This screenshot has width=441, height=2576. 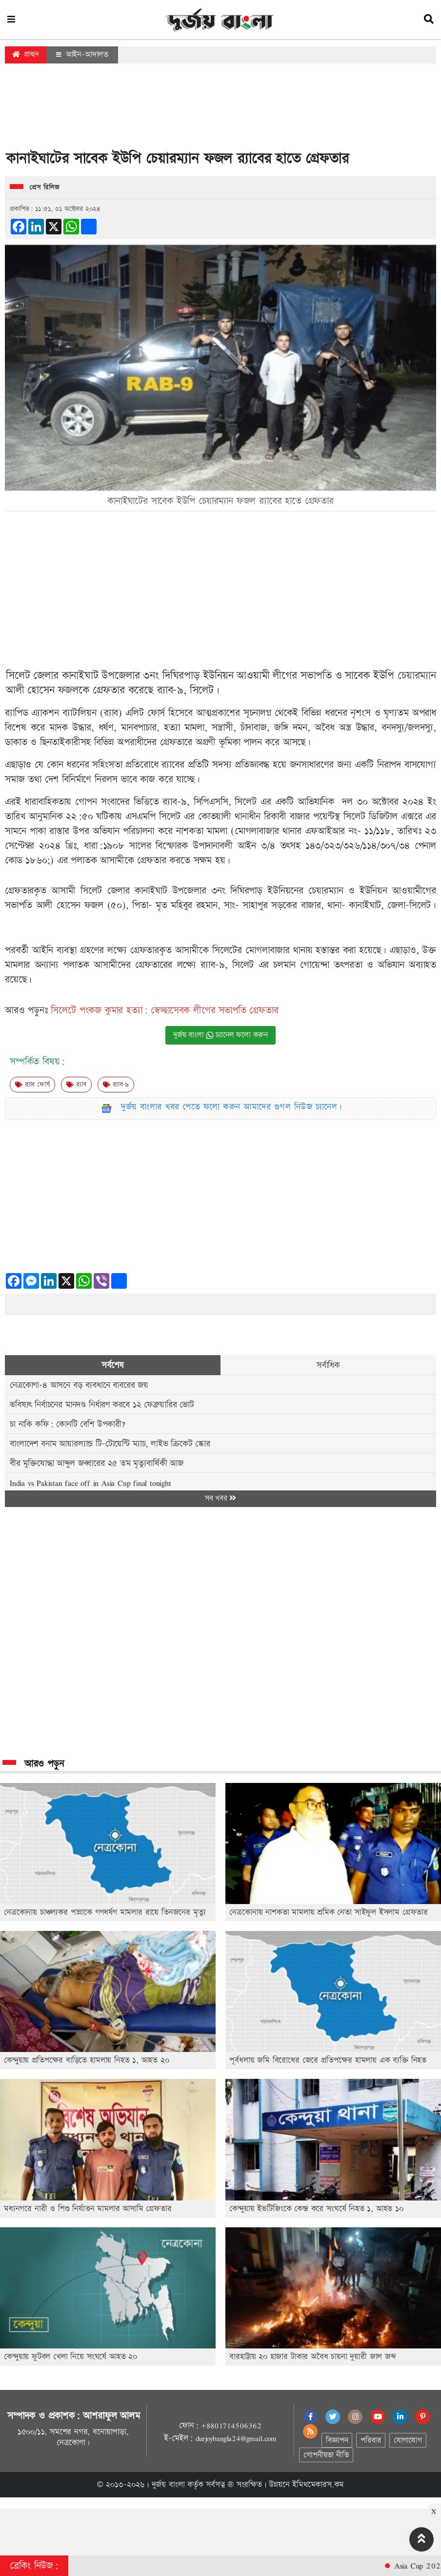 I want to click on প্রেস রিলিজ, so click(x=44, y=187).